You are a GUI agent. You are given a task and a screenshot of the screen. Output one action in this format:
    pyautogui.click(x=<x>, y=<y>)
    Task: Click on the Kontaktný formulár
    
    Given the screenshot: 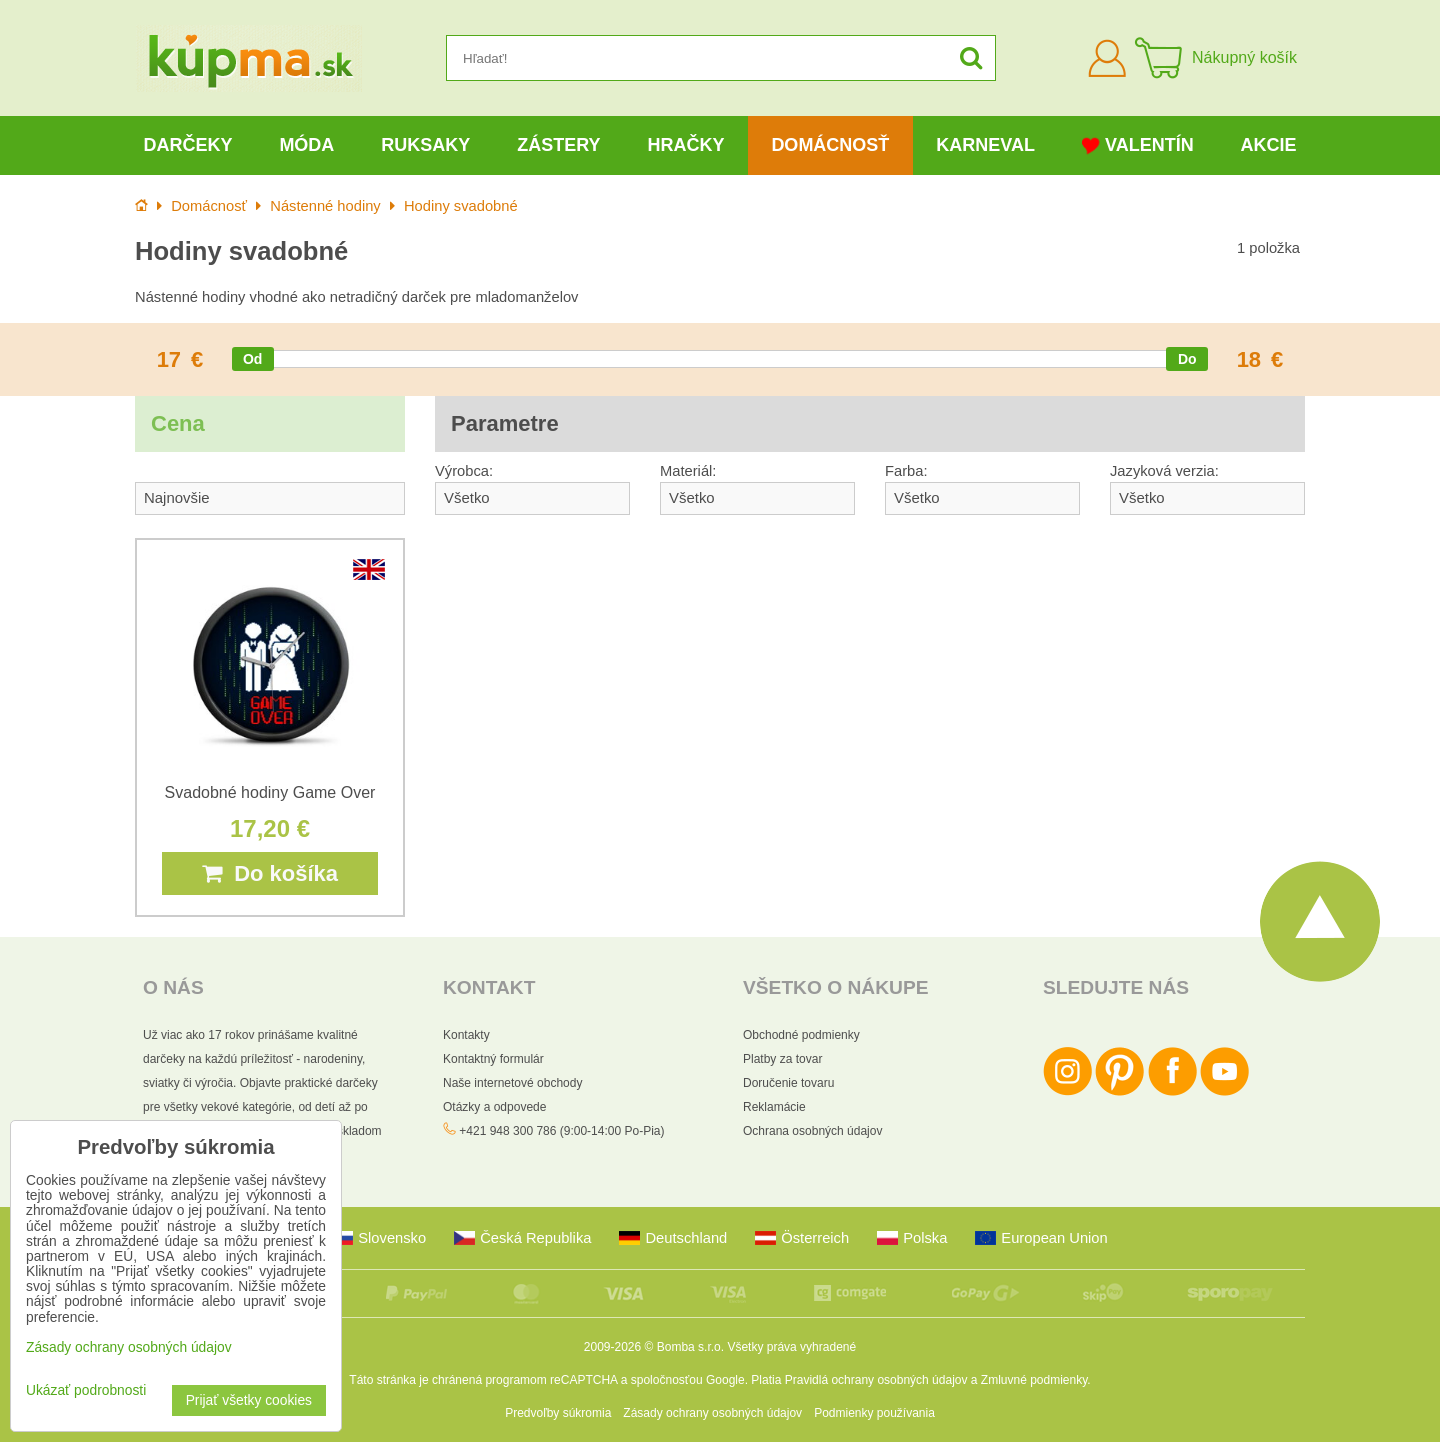 What is the action you would take?
    pyautogui.click(x=493, y=1059)
    